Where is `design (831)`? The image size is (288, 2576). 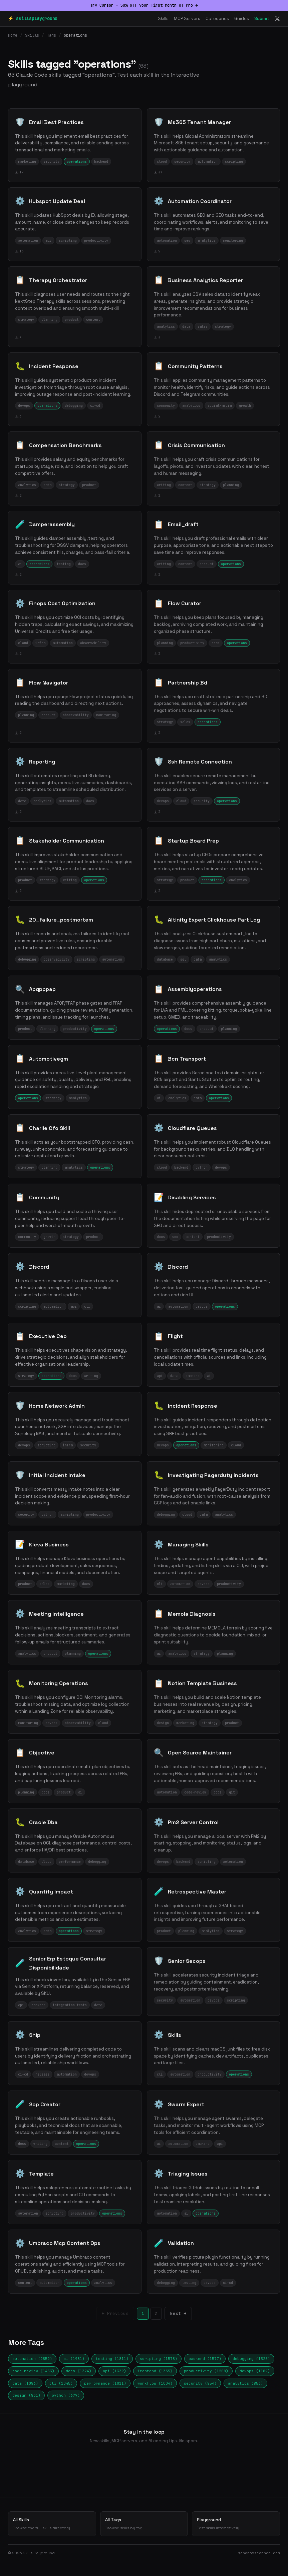 design (831) is located at coordinates (26, 2395).